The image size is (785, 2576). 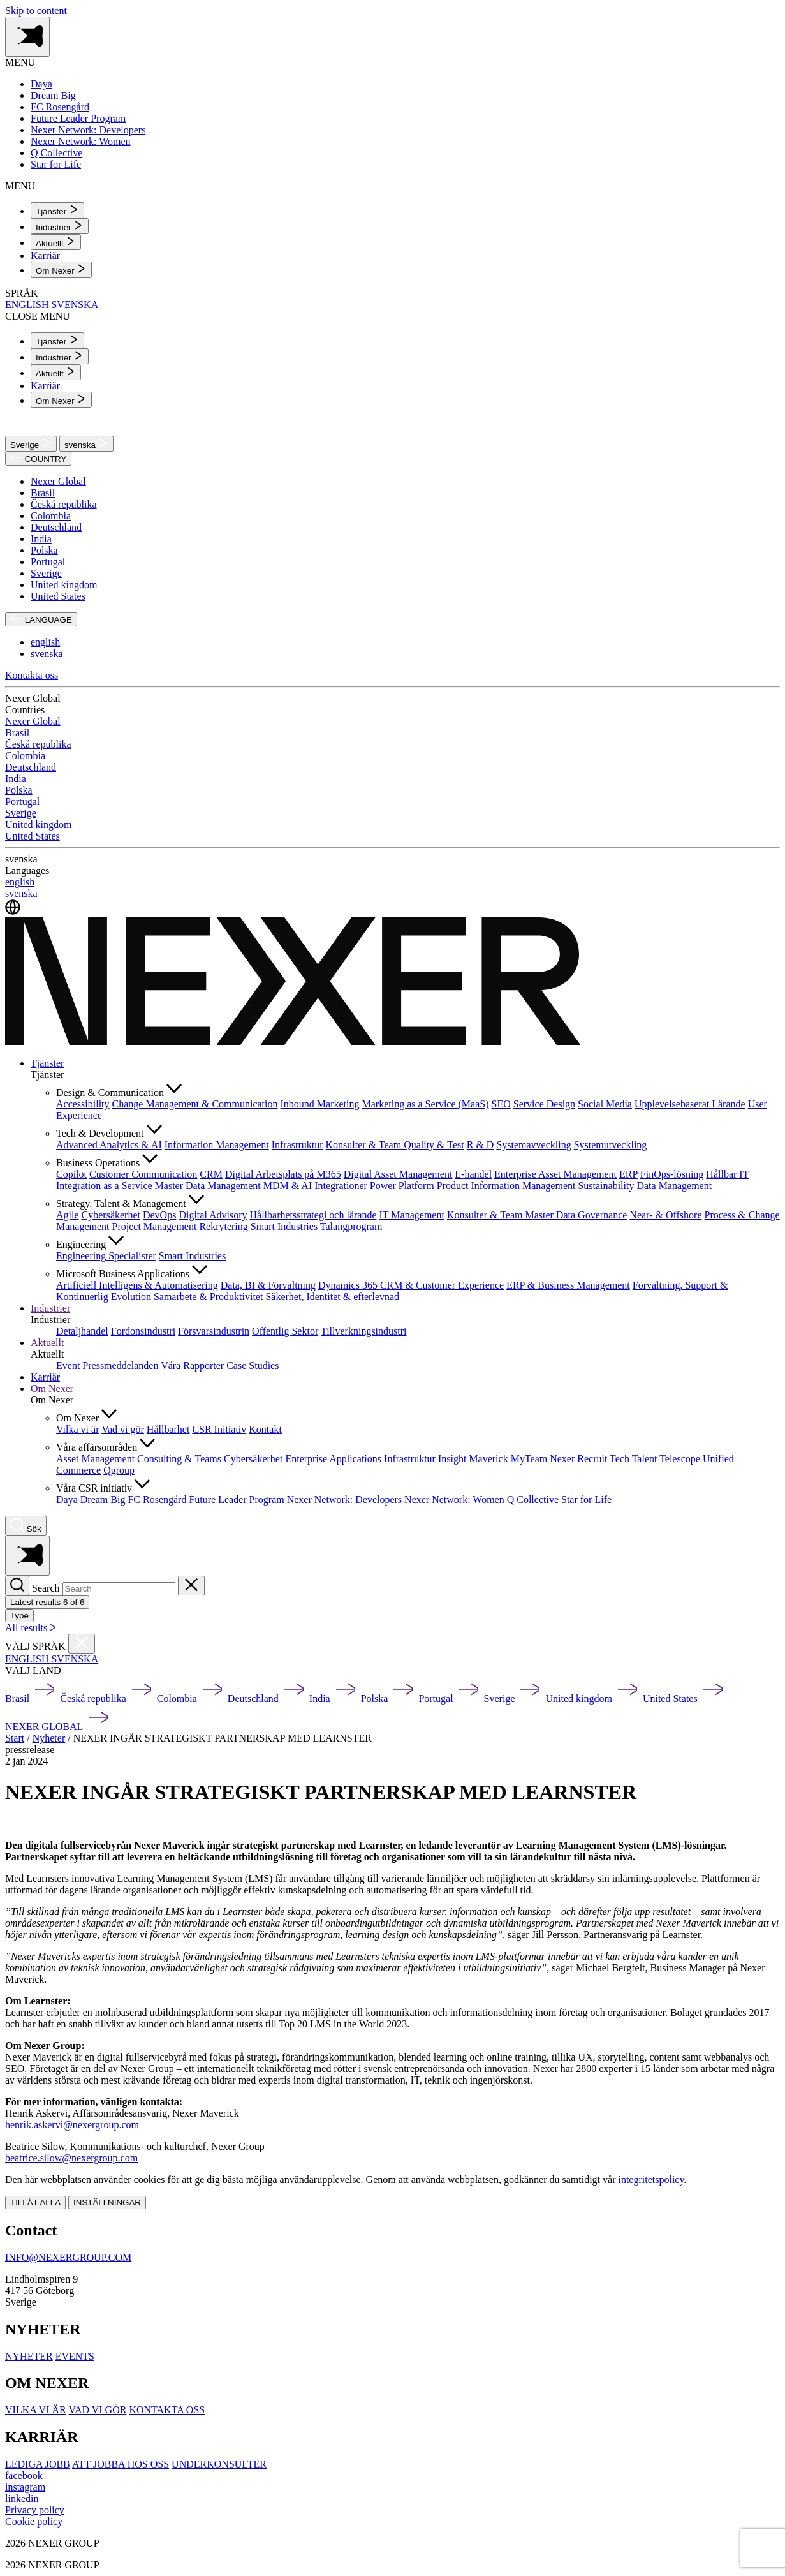 What do you see at coordinates (283, 1174) in the screenshot?
I see `Digital Arbetsplats på M365` at bounding box center [283, 1174].